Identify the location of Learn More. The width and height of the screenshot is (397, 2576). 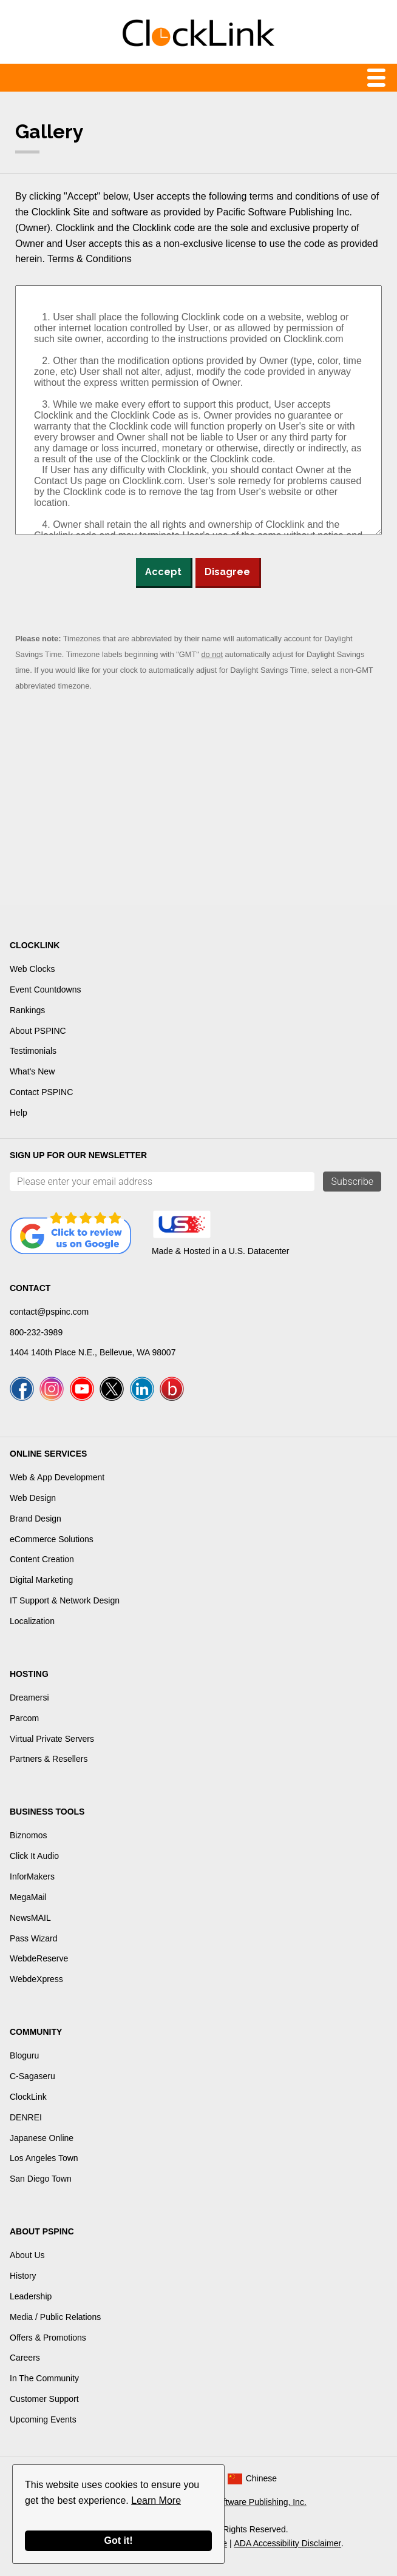
(156, 2500).